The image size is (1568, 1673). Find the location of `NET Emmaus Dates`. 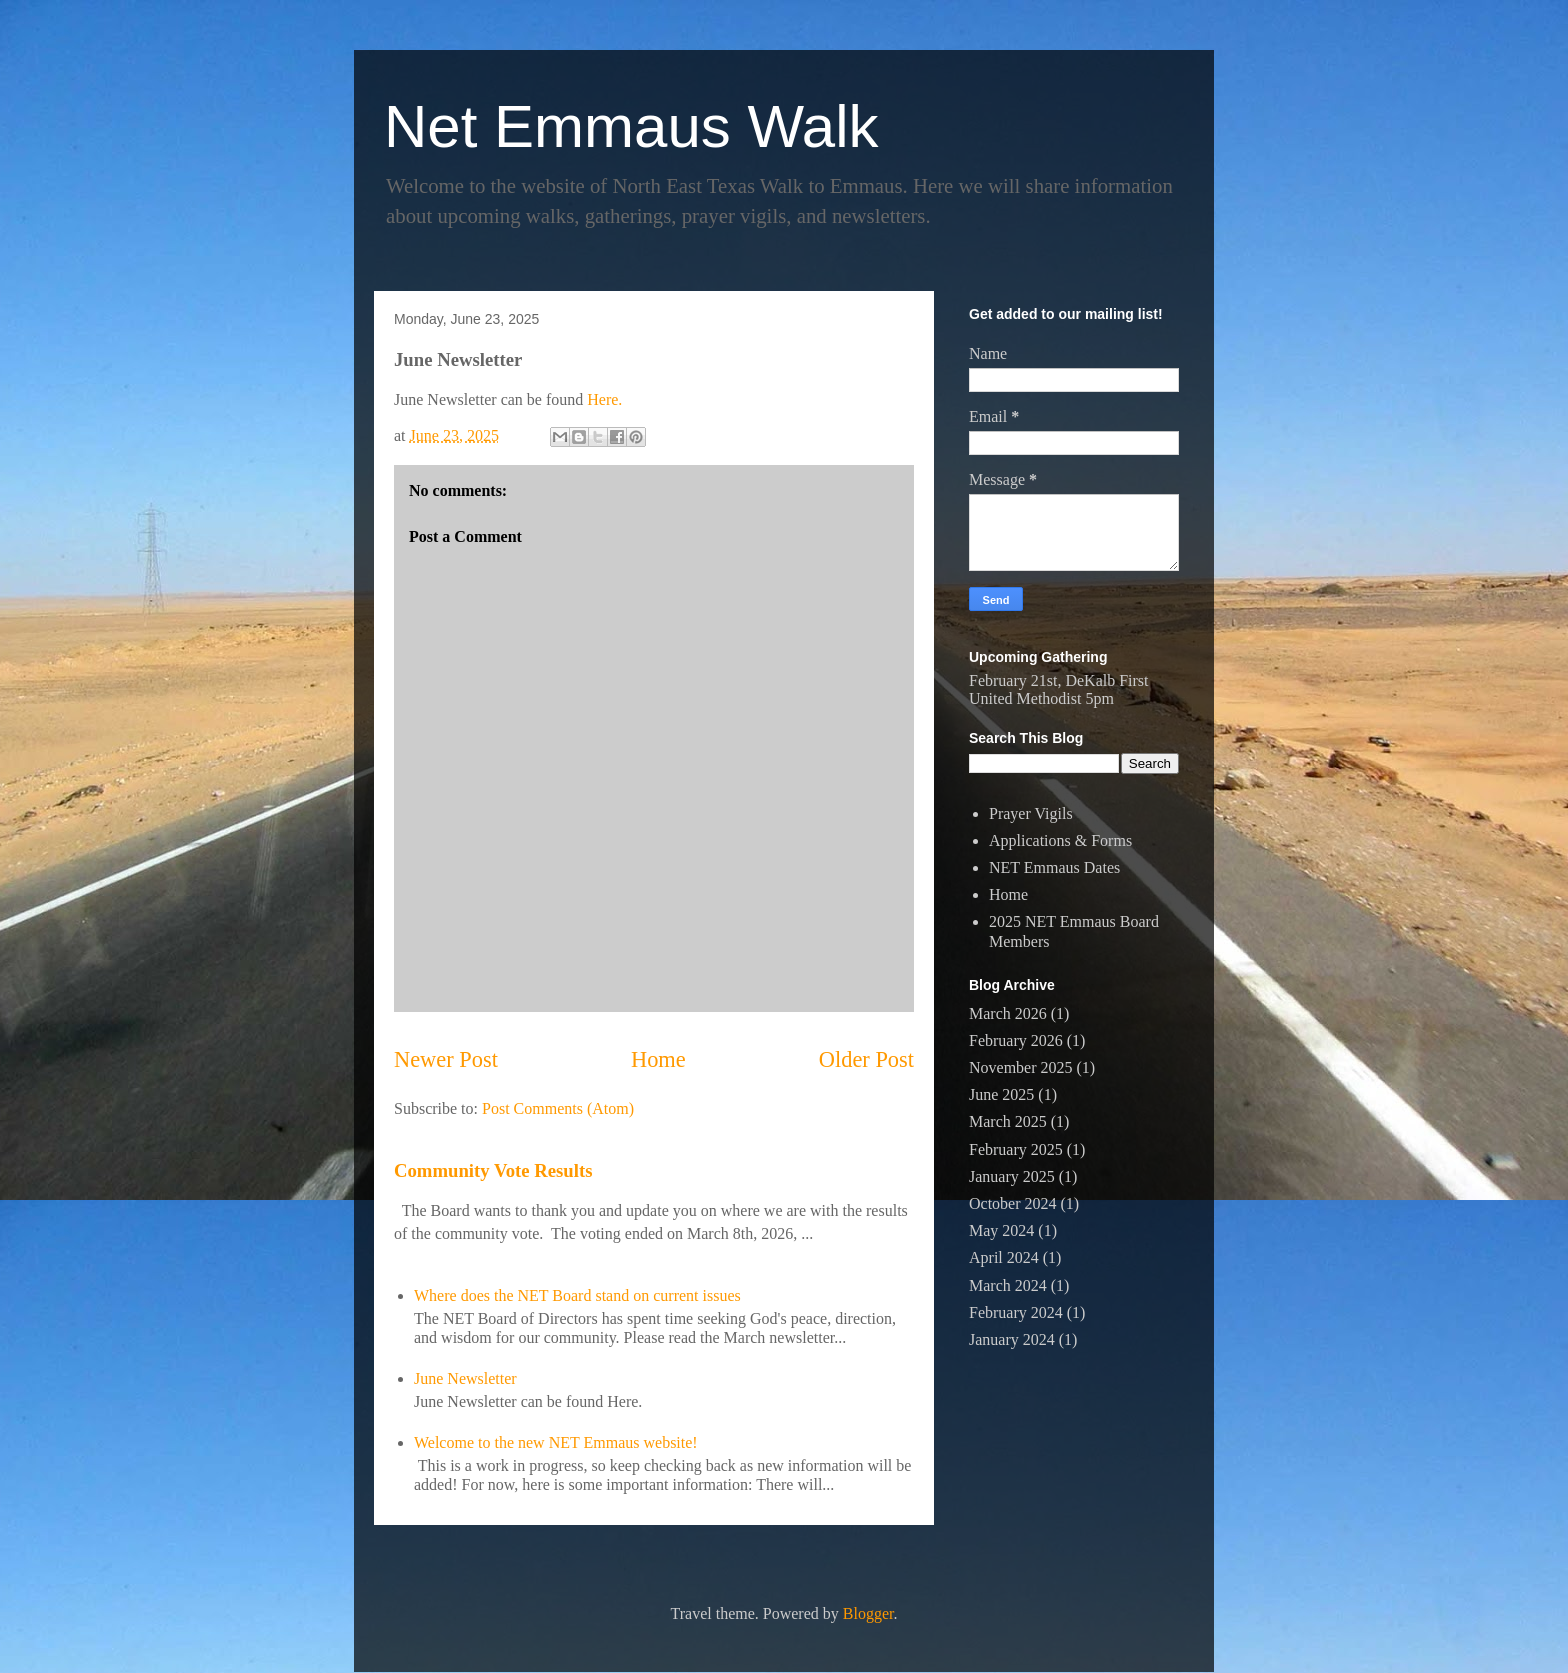

NET Emmaus Dates is located at coordinates (1054, 867).